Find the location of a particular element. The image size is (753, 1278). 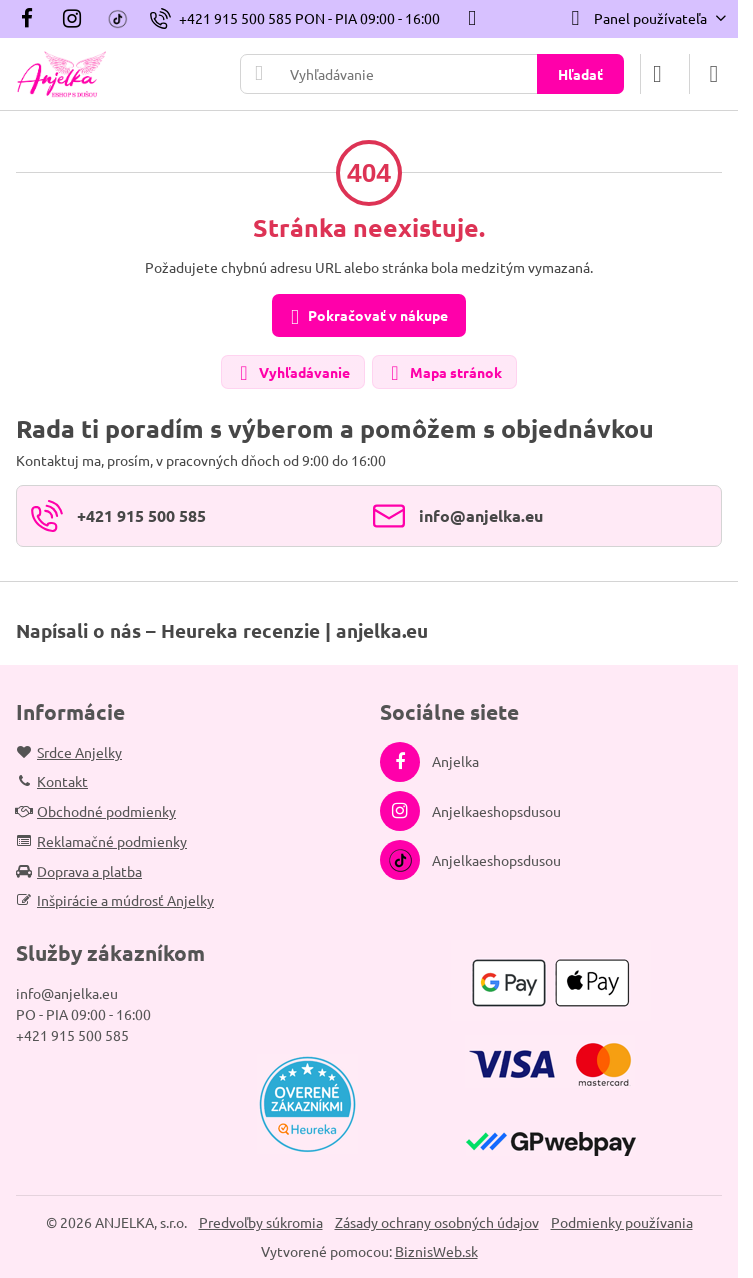

[Menu] is located at coordinates (714, 74).